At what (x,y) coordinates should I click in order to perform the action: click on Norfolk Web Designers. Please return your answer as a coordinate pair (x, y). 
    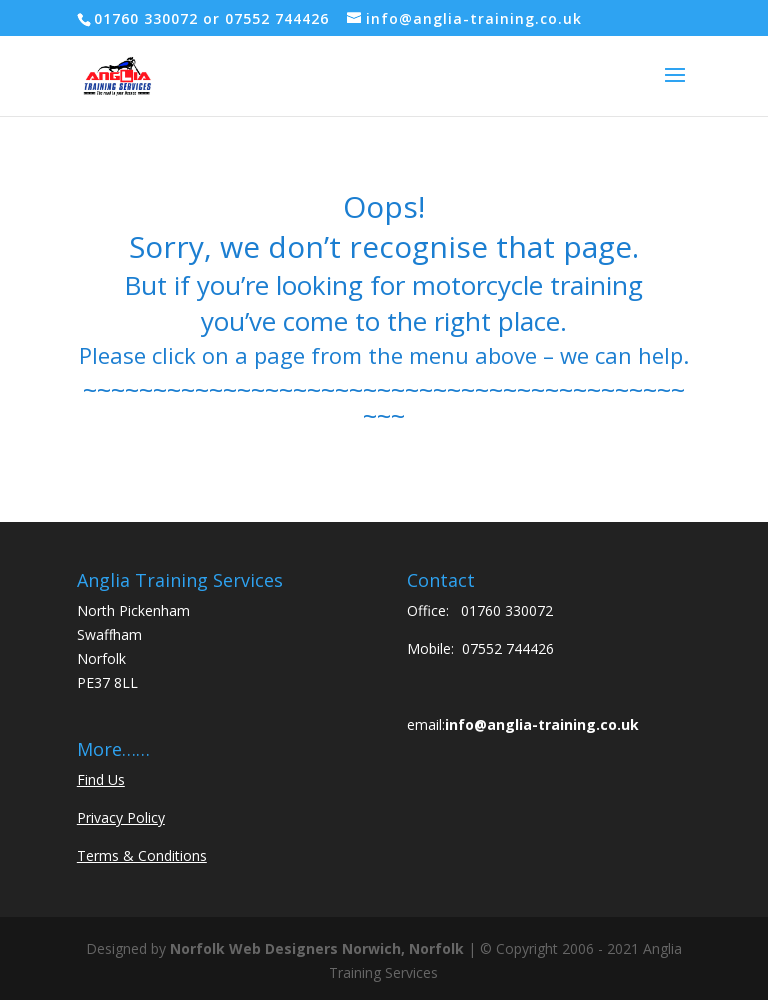
    Looking at the image, I should click on (254, 948).